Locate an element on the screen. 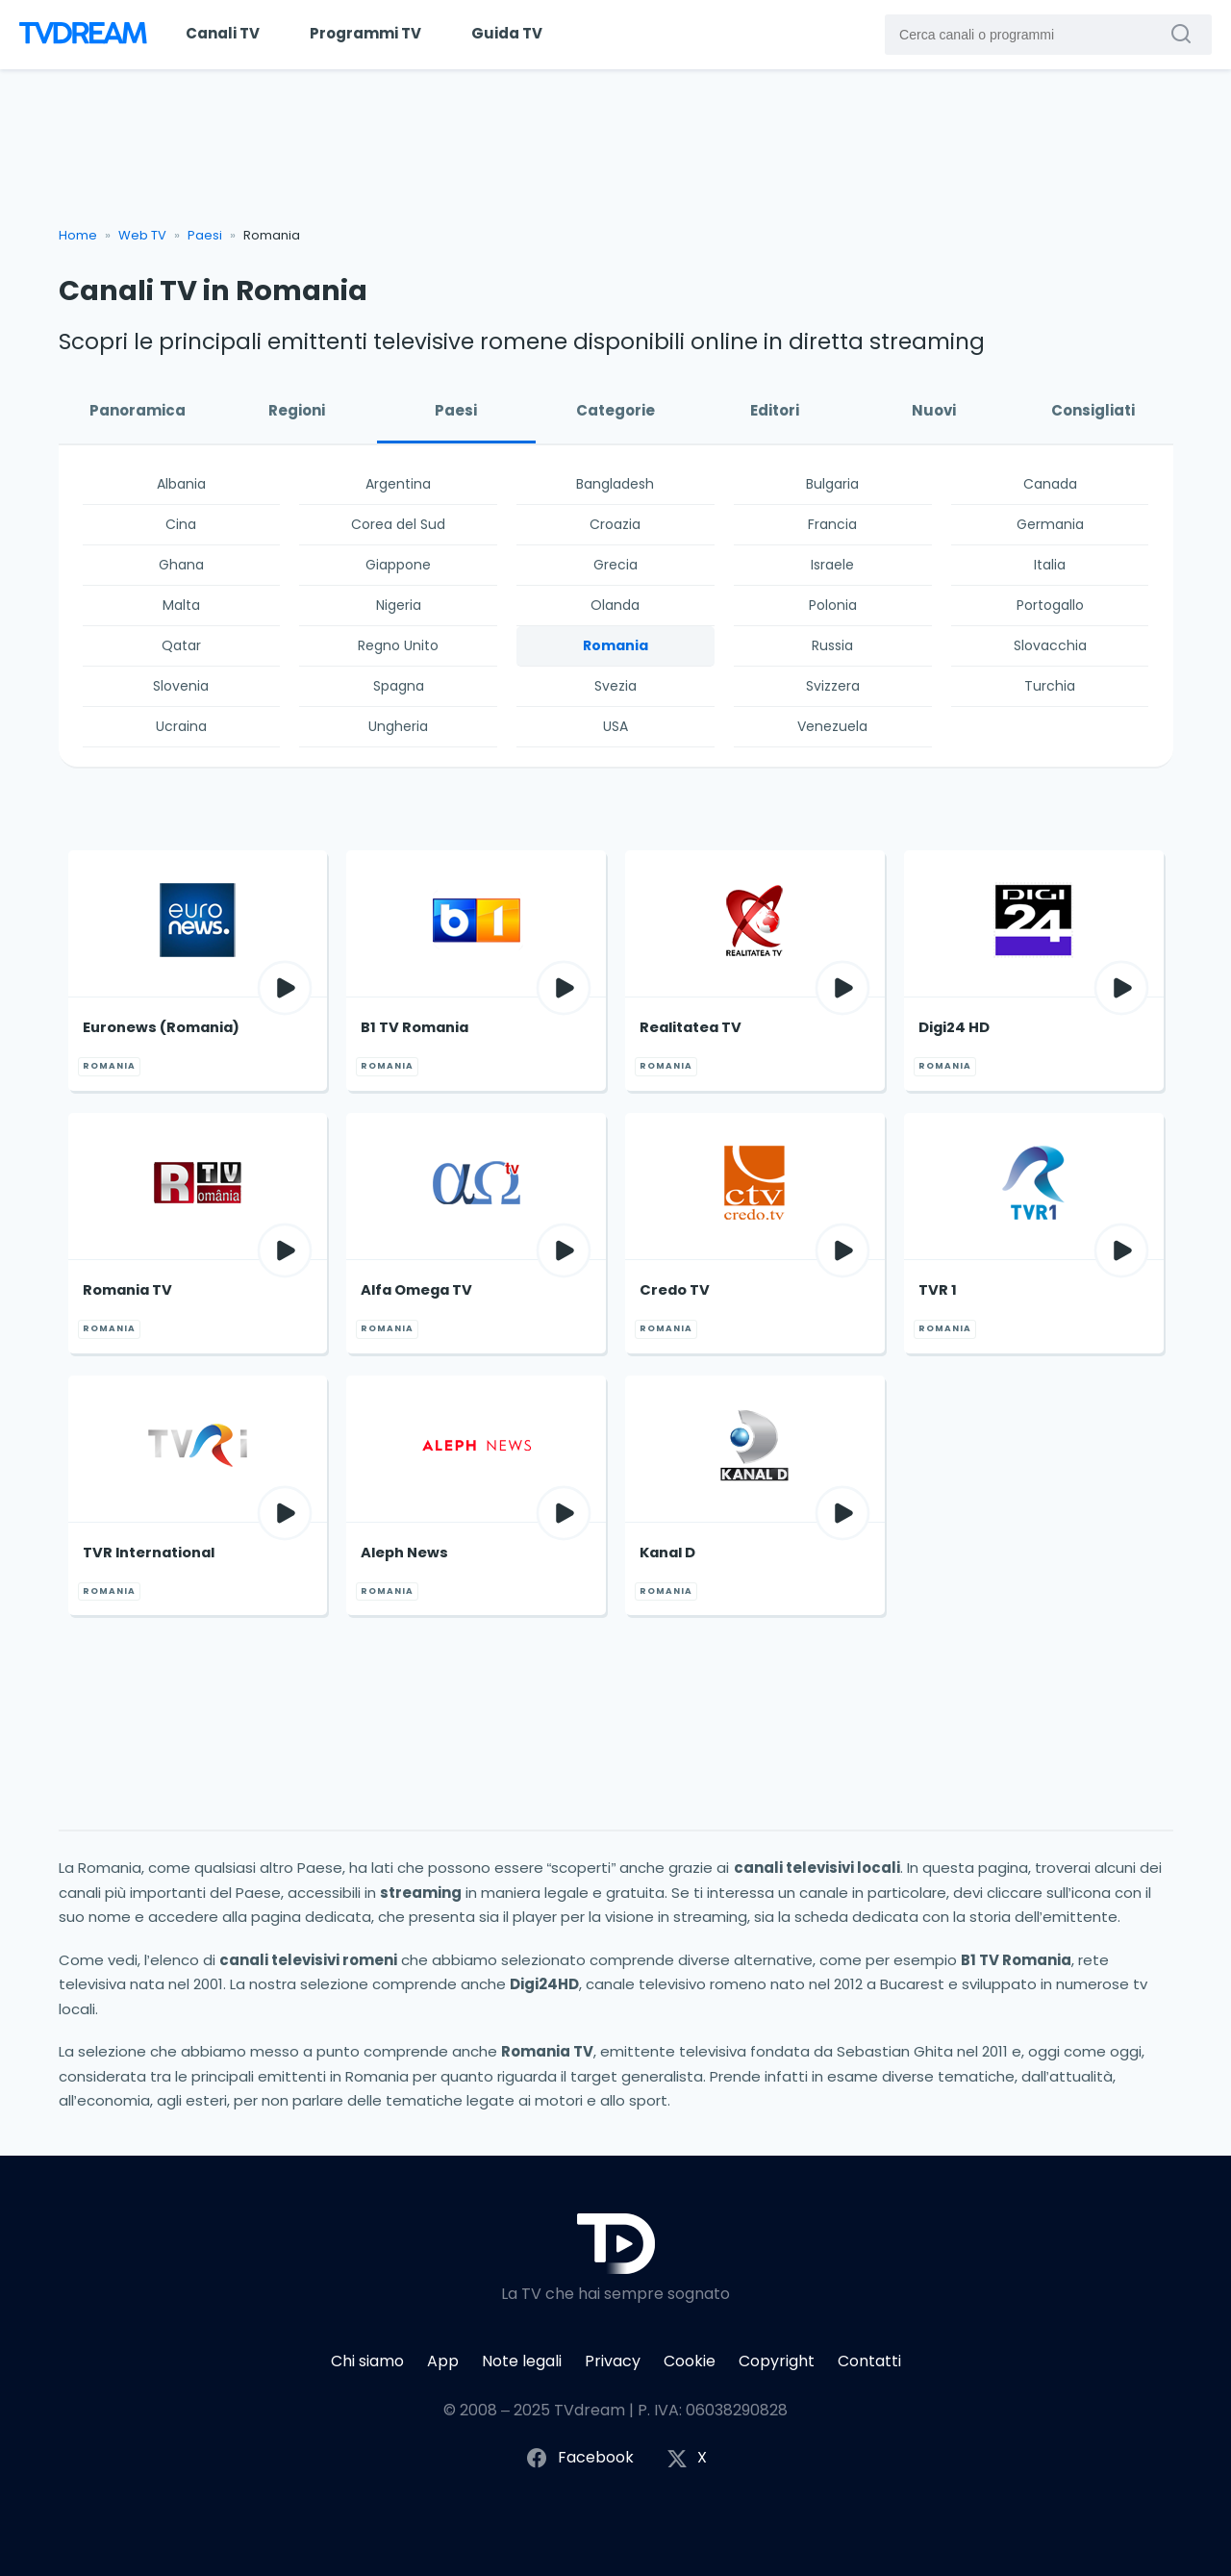  Qatar is located at coordinates (181, 645).